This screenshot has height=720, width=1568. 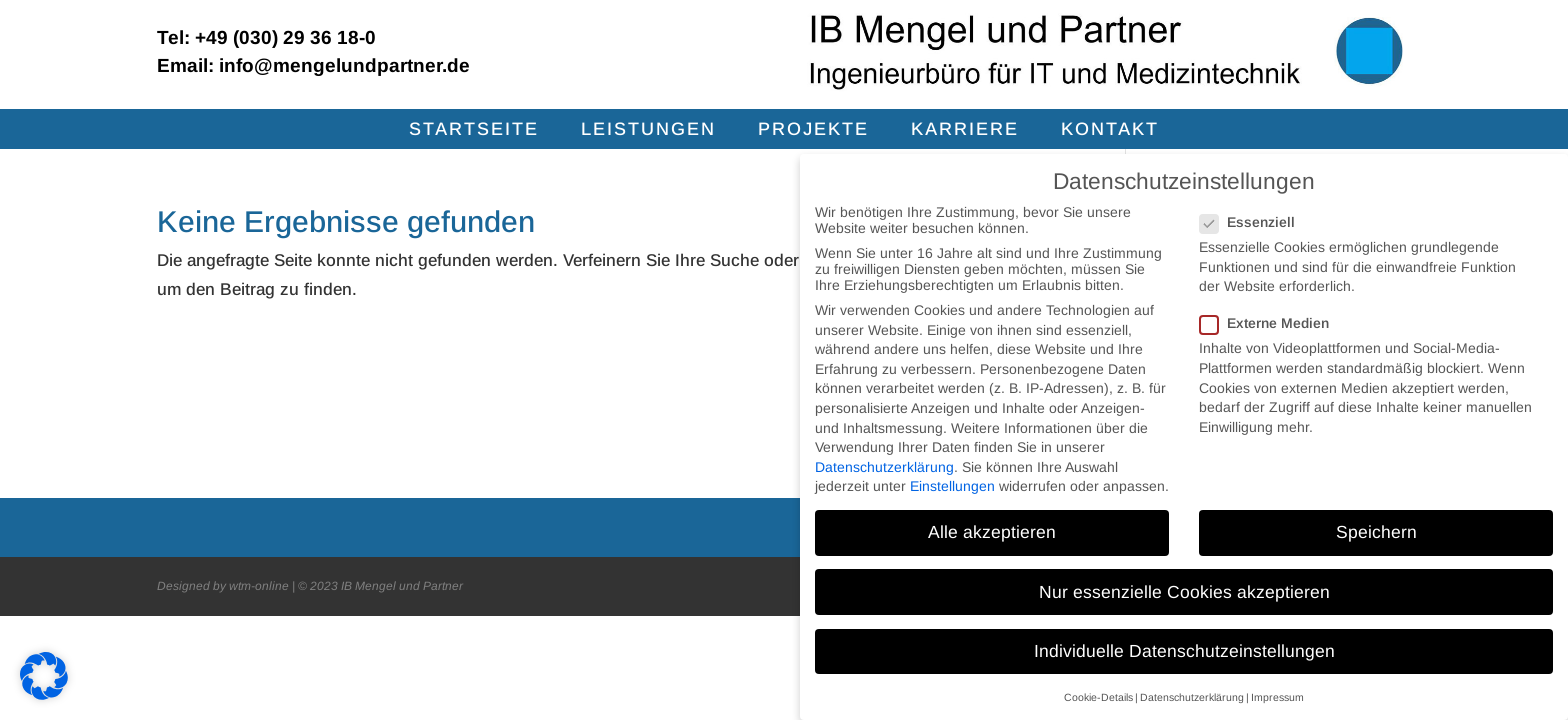 I want to click on Cookie-Details [button], so click(x=1098, y=697).